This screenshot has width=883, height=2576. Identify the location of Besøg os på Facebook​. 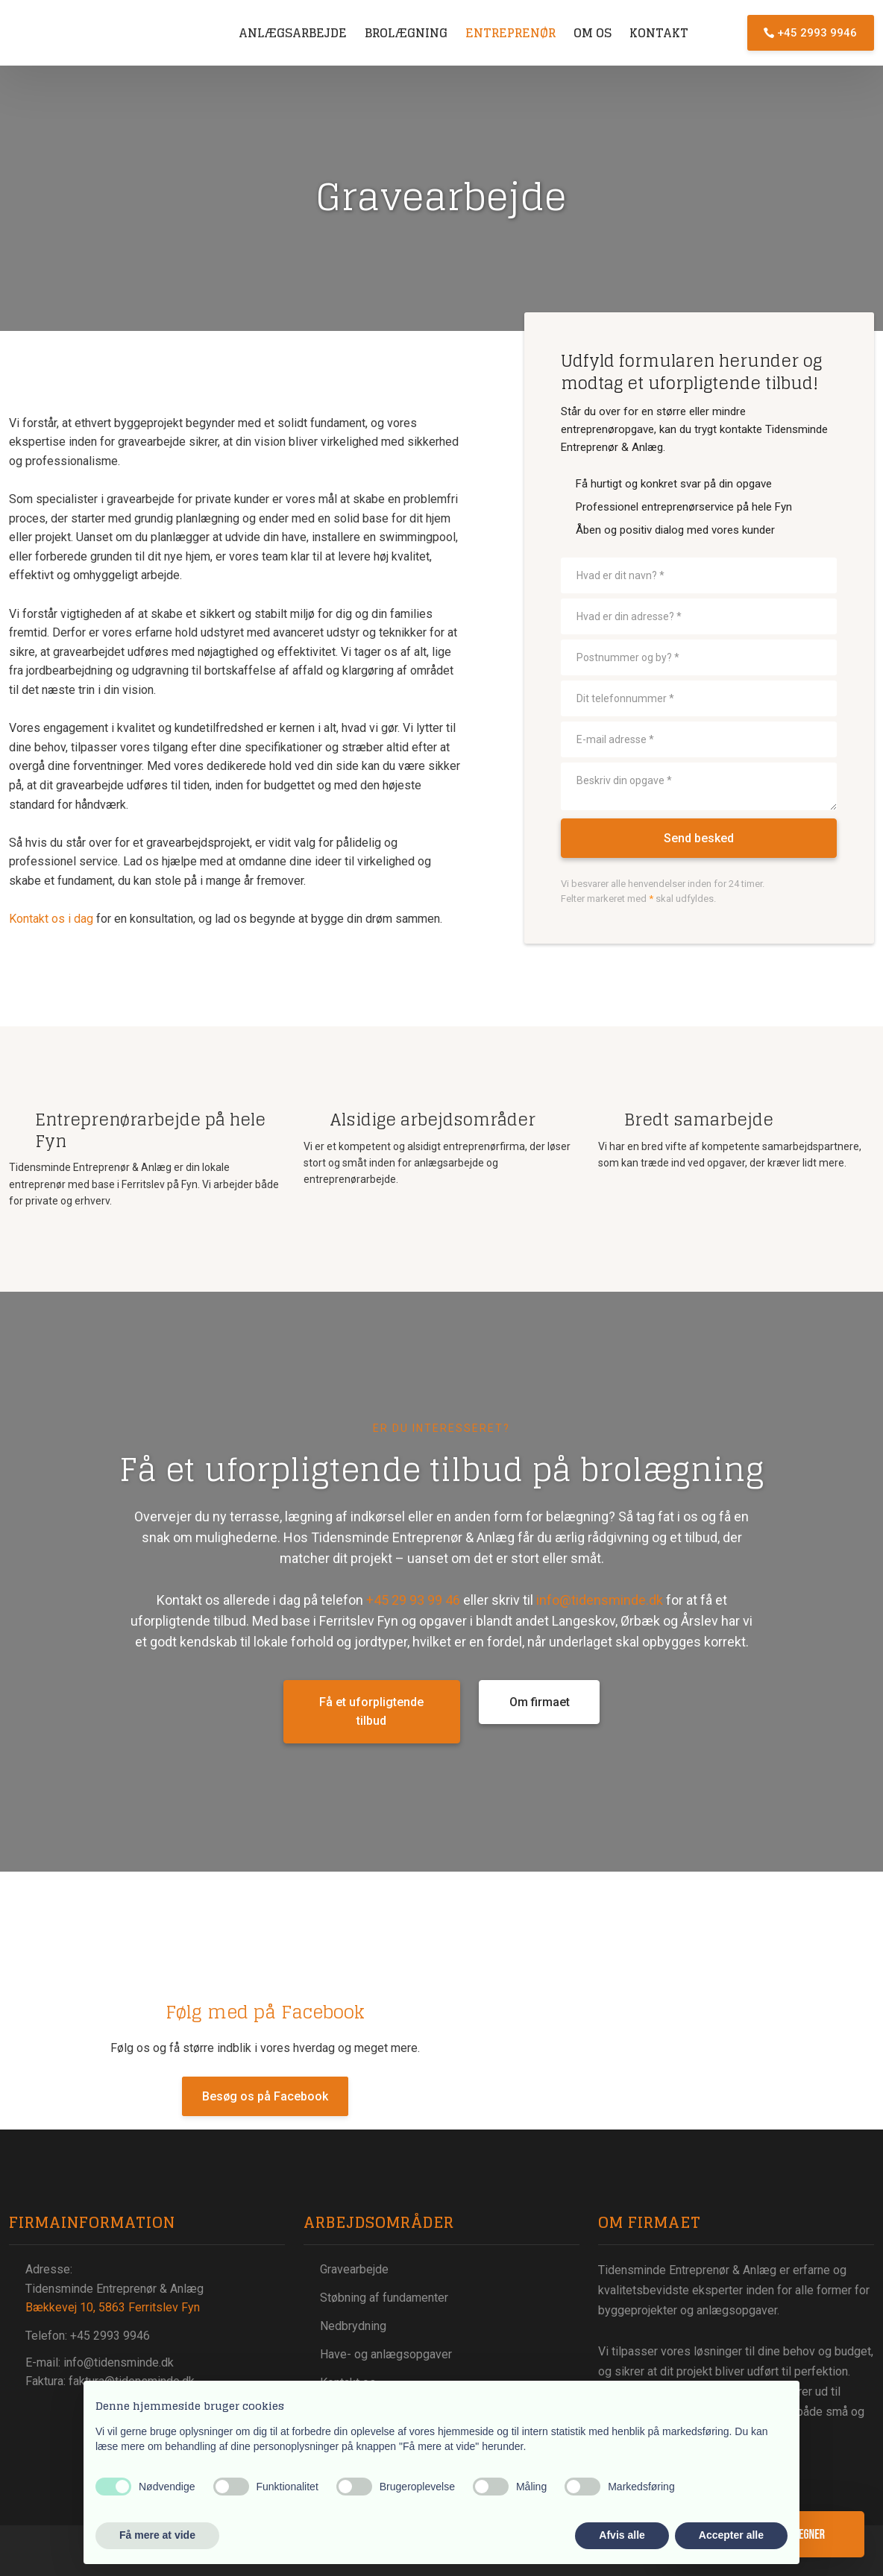
(265, 2096).